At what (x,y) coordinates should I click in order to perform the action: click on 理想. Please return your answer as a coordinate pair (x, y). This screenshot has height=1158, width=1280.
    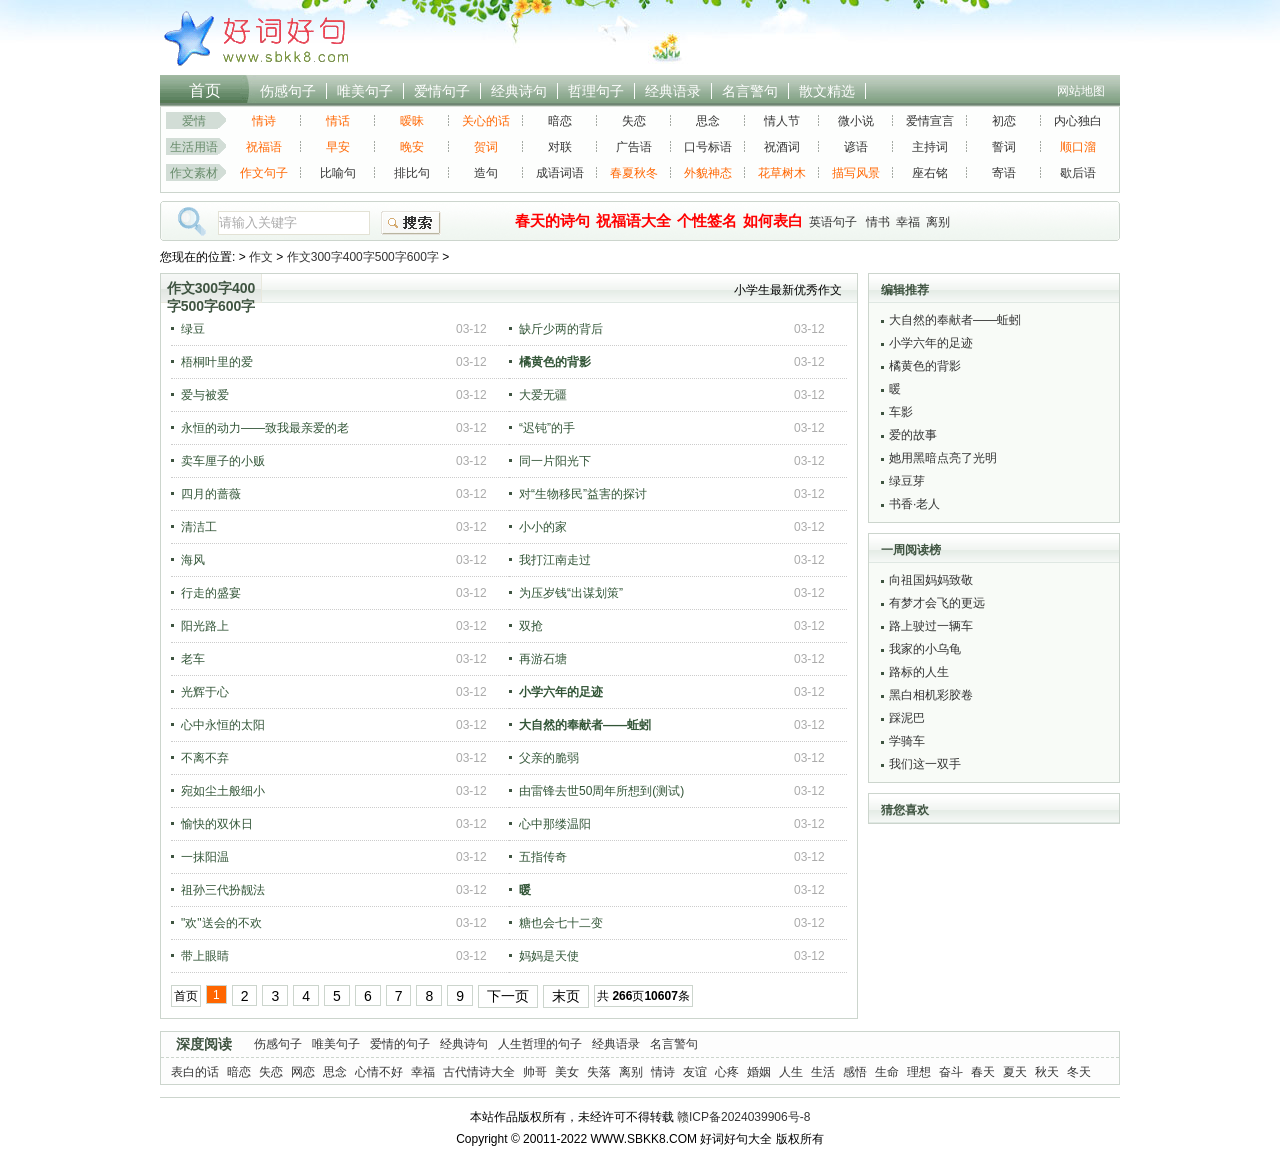
    Looking at the image, I should click on (919, 1072).